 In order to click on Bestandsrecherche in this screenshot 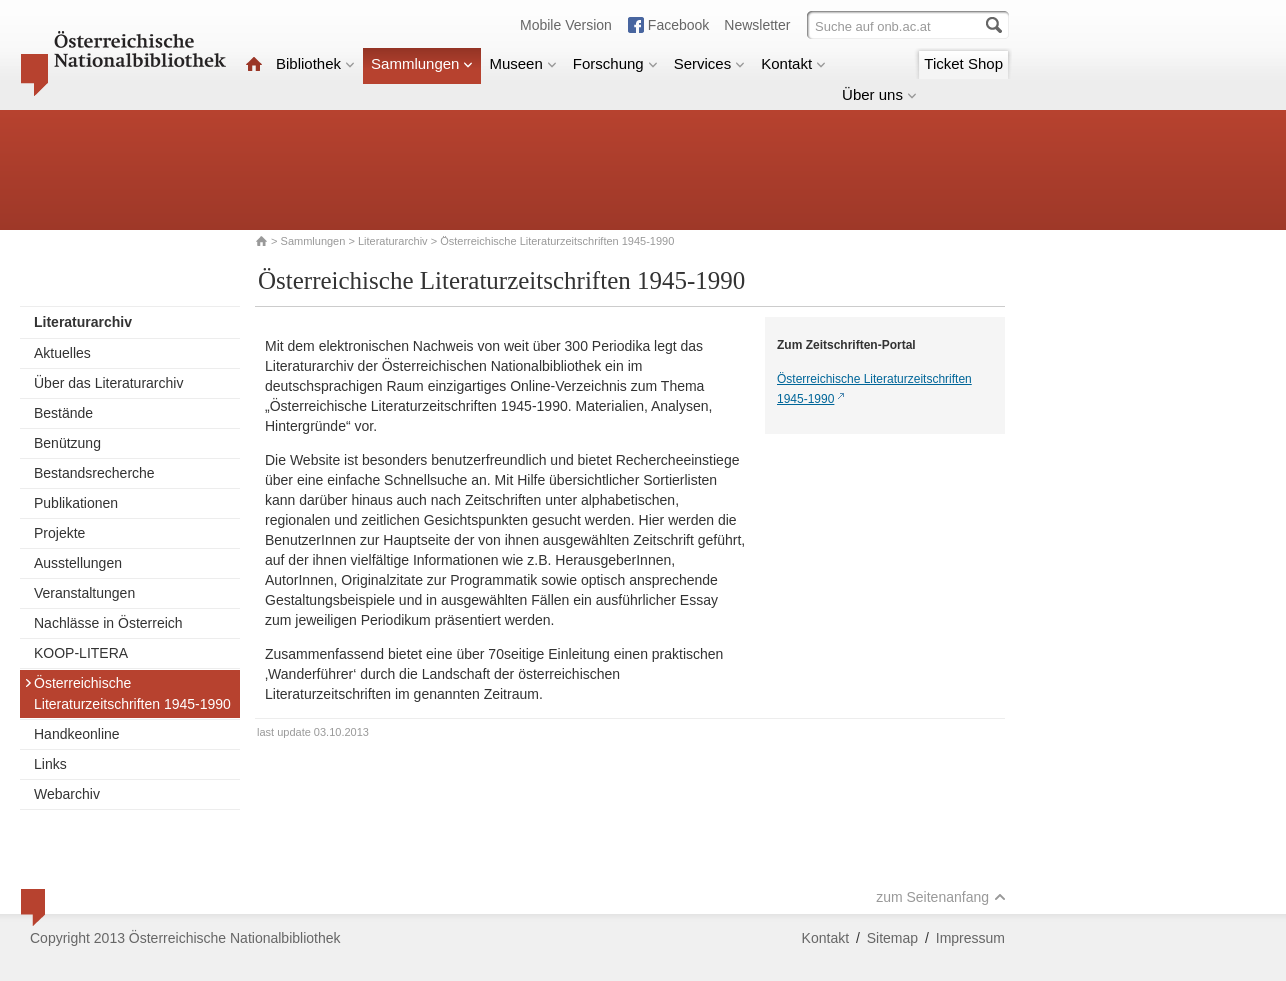, I will do `click(94, 473)`.